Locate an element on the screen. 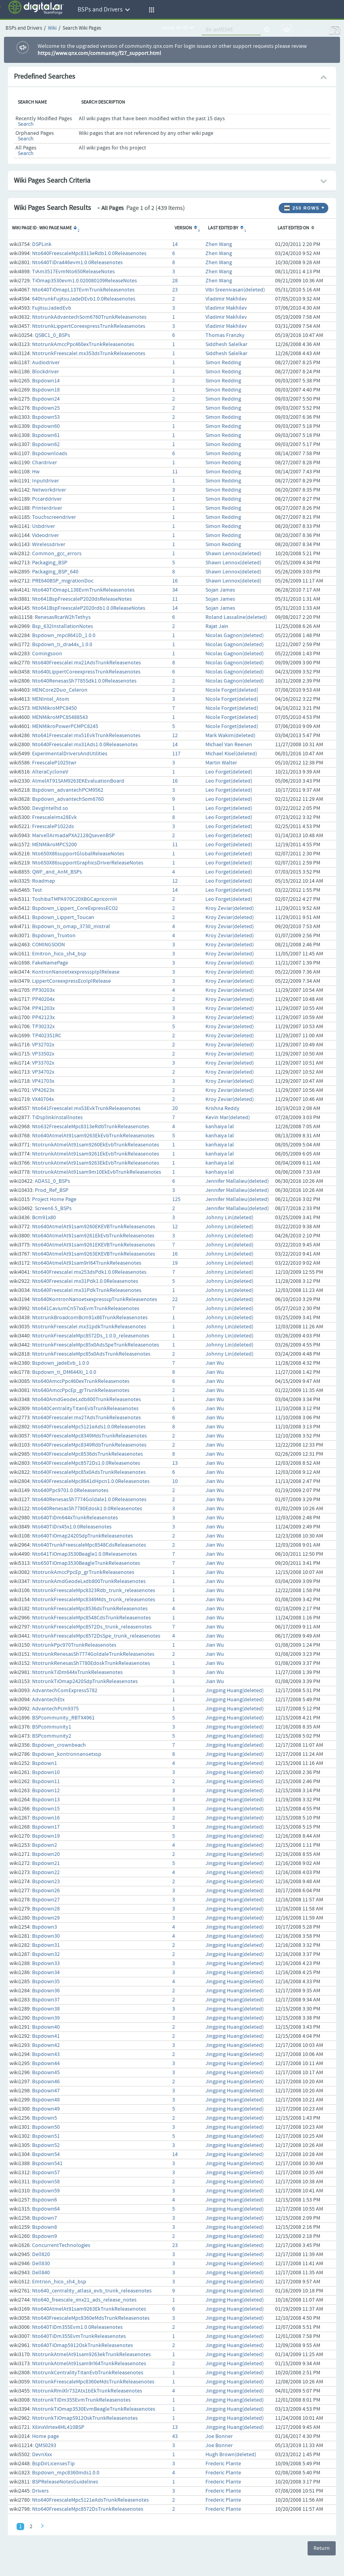 The height and width of the screenshot is (2576, 344). Nto640FreescaleMpc5121eAds1.0.0Releasenotes is located at coordinates (89, 1426).